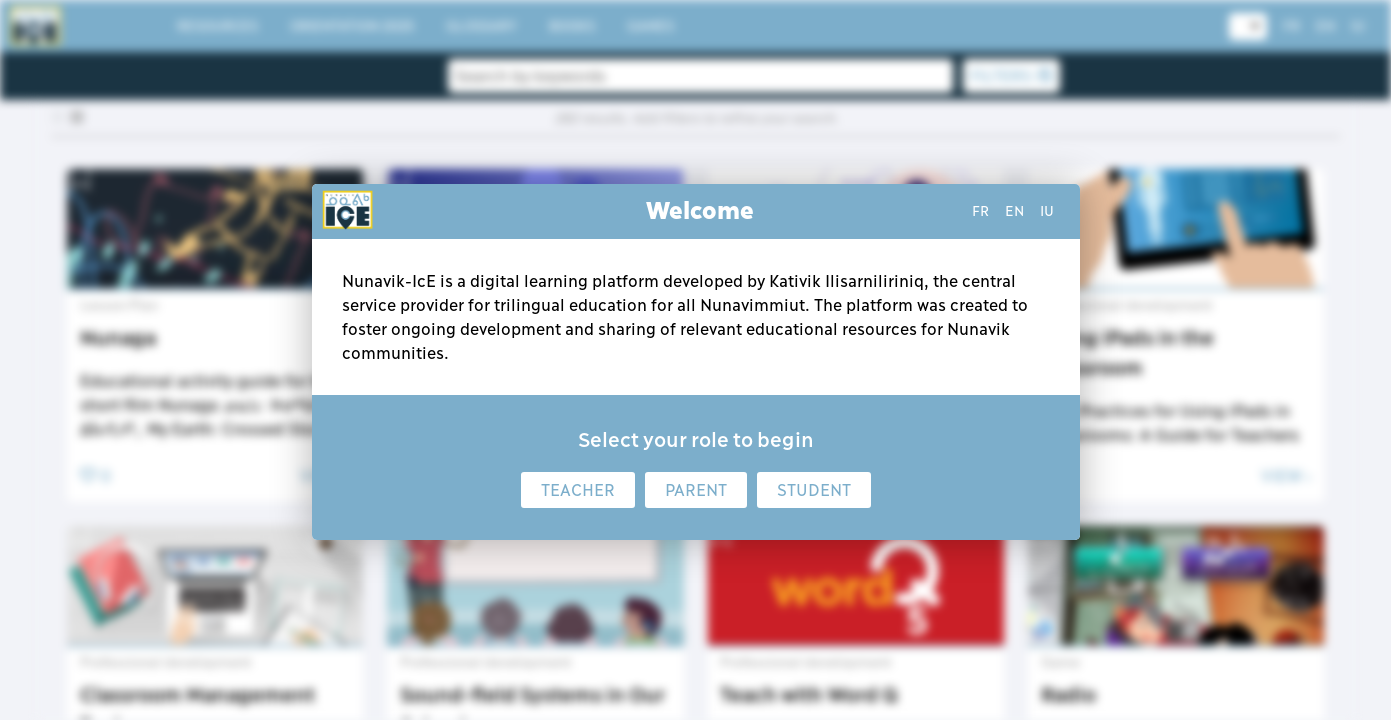 The width and height of the screenshot is (1391, 720). What do you see at coordinates (696, 490) in the screenshot?
I see `Parent` at bounding box center [696, 490].